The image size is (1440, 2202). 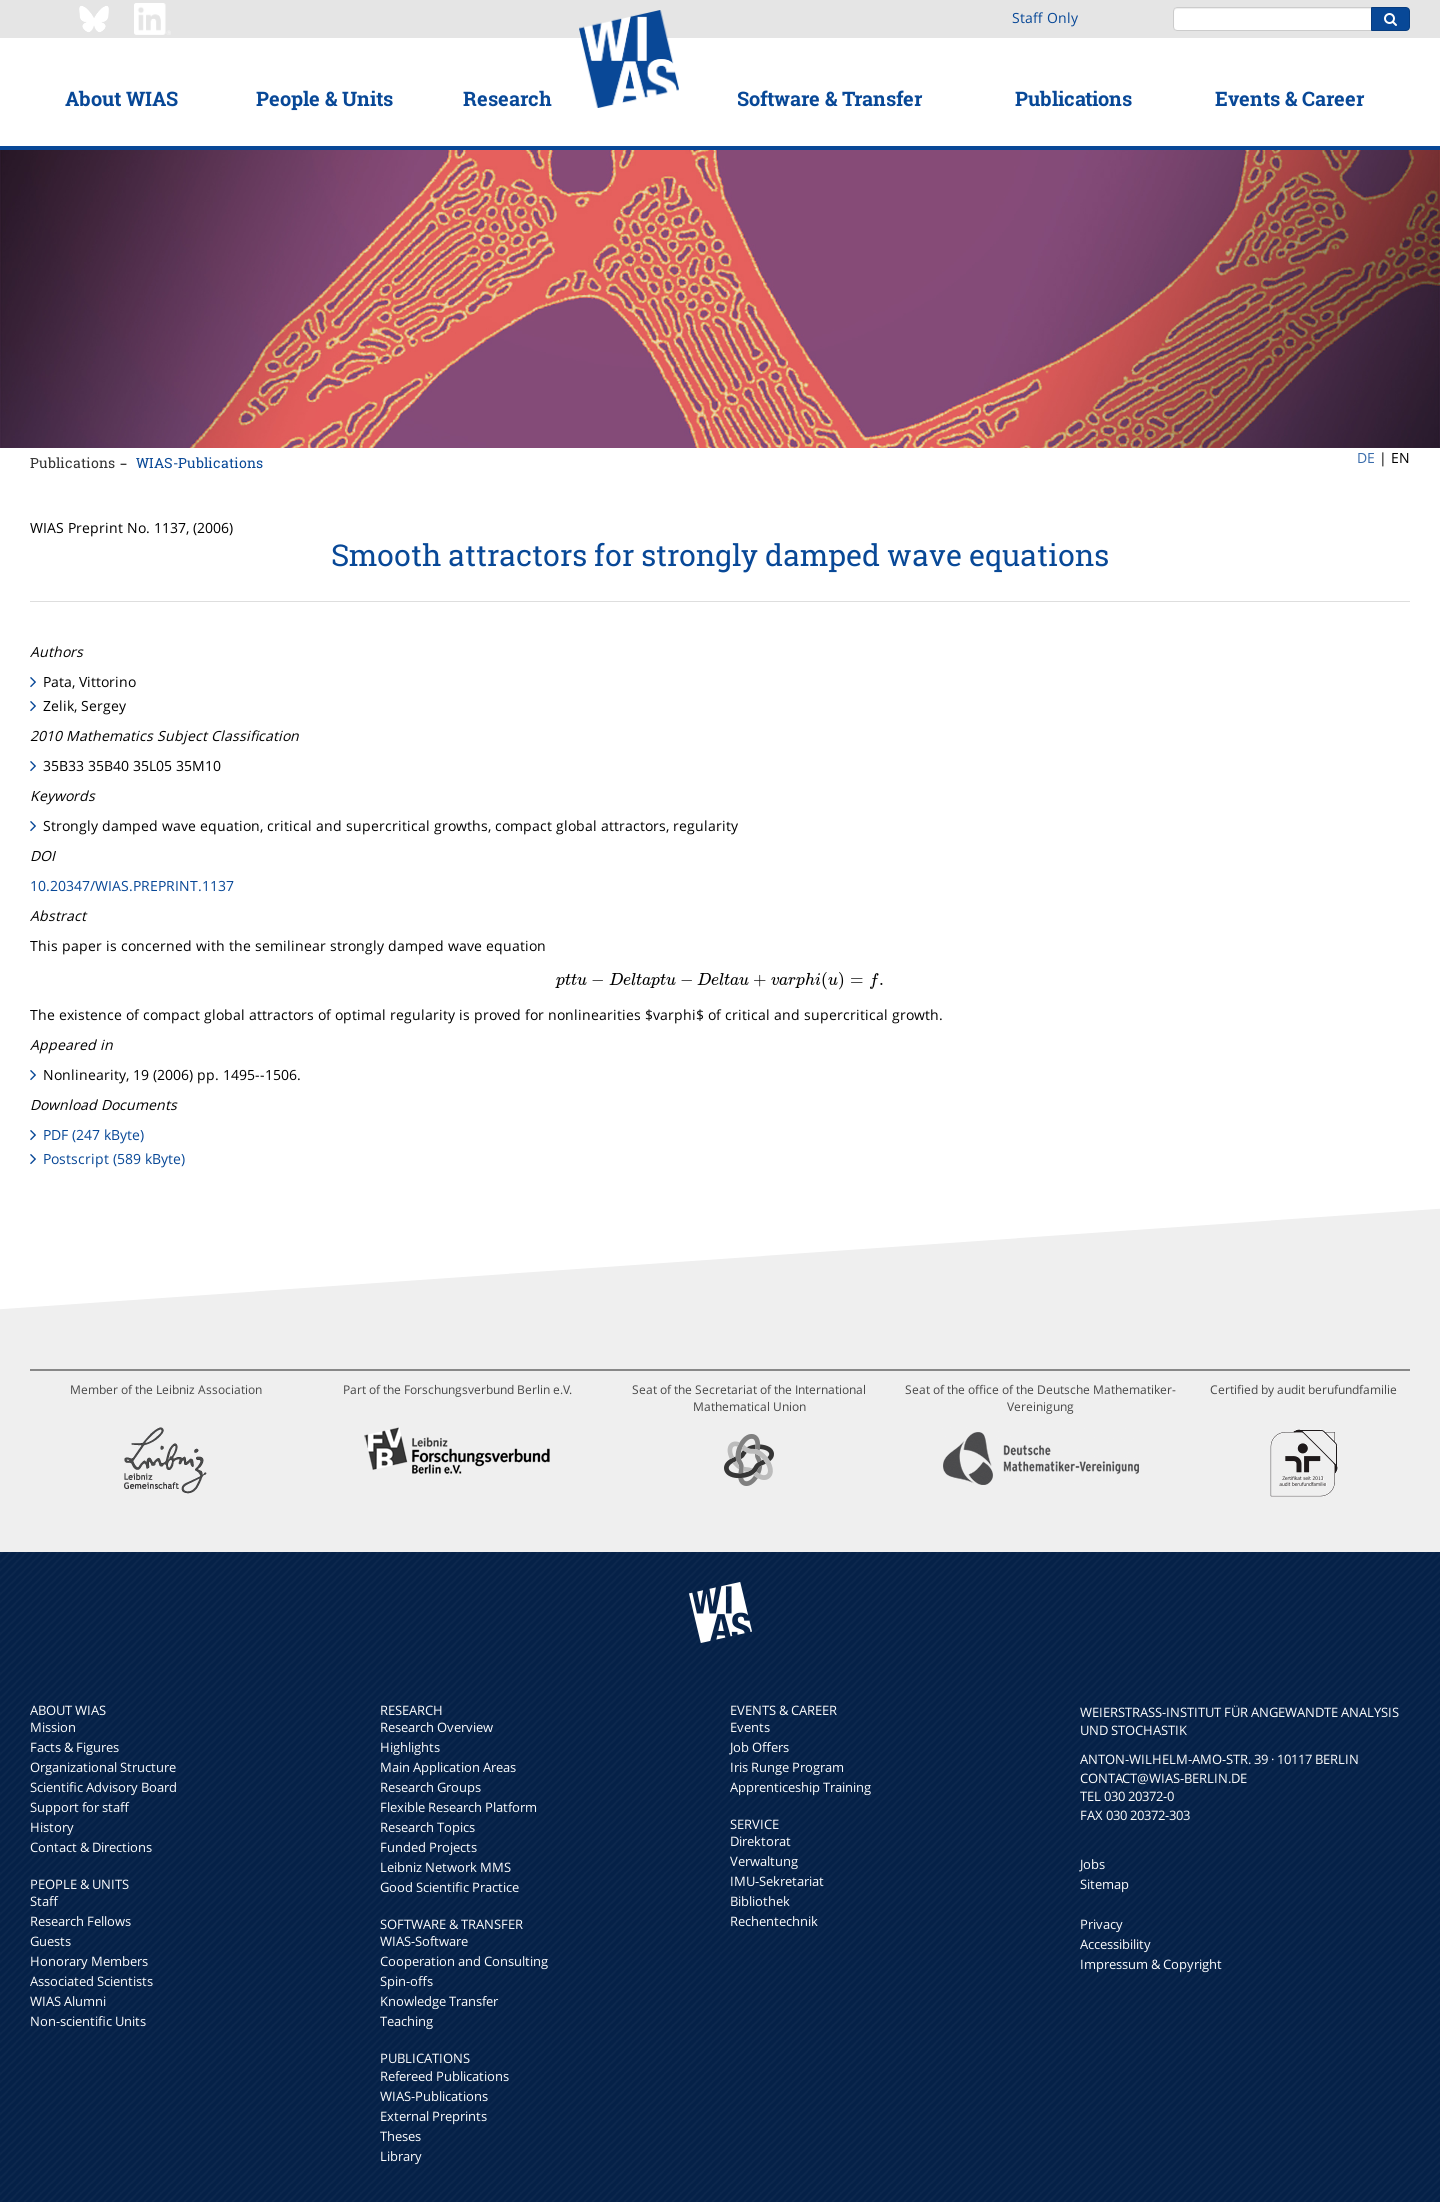 What do you see at coordinates (829, 98) in the screenshot?
I see `Software & Transfer` at bounding box center [829, 98].